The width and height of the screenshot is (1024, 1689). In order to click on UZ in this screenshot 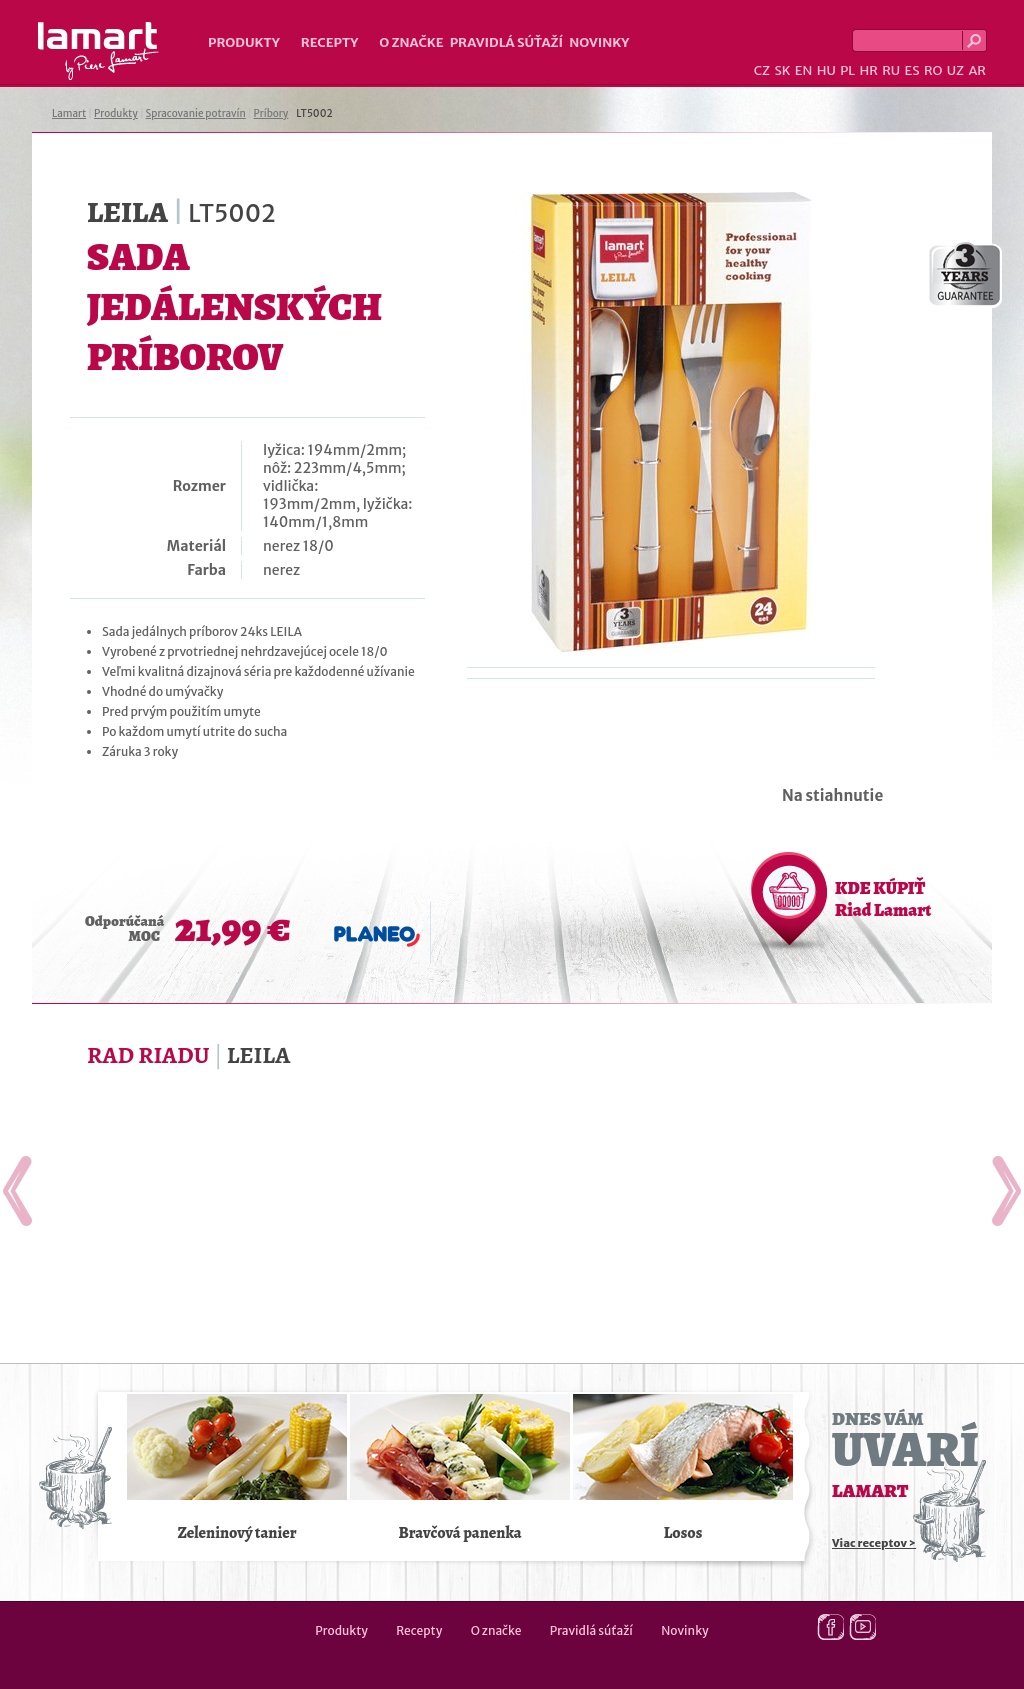, I will do `click(955, 70)`.